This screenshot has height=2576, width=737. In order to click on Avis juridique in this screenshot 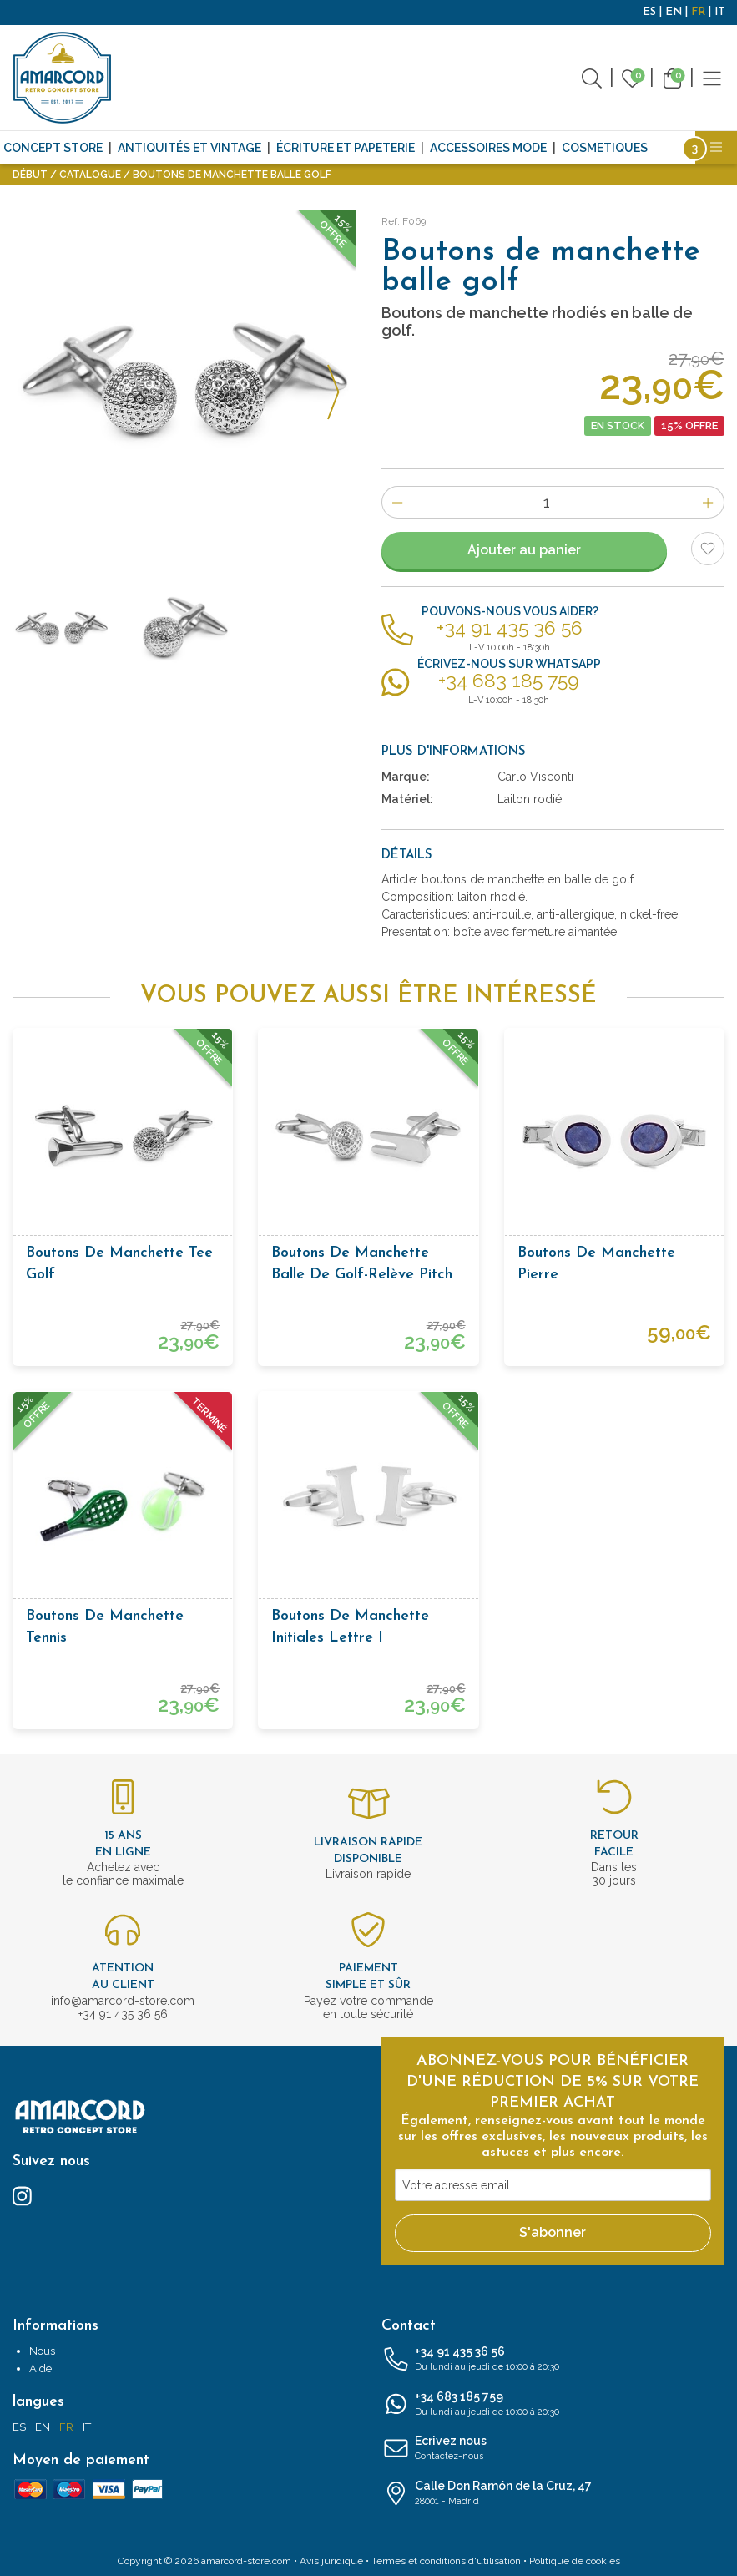, I will do `click(331, 2561)`.